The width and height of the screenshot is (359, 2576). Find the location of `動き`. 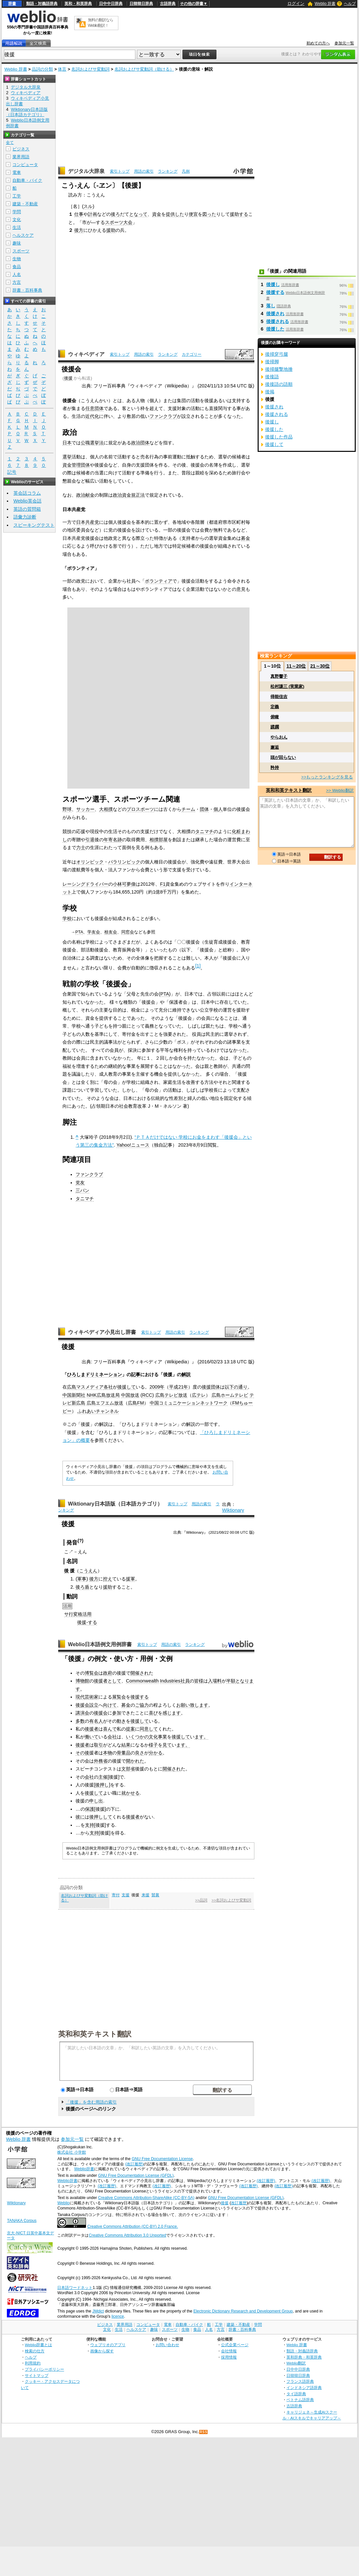

動き is located at coordinates (121, 1721).